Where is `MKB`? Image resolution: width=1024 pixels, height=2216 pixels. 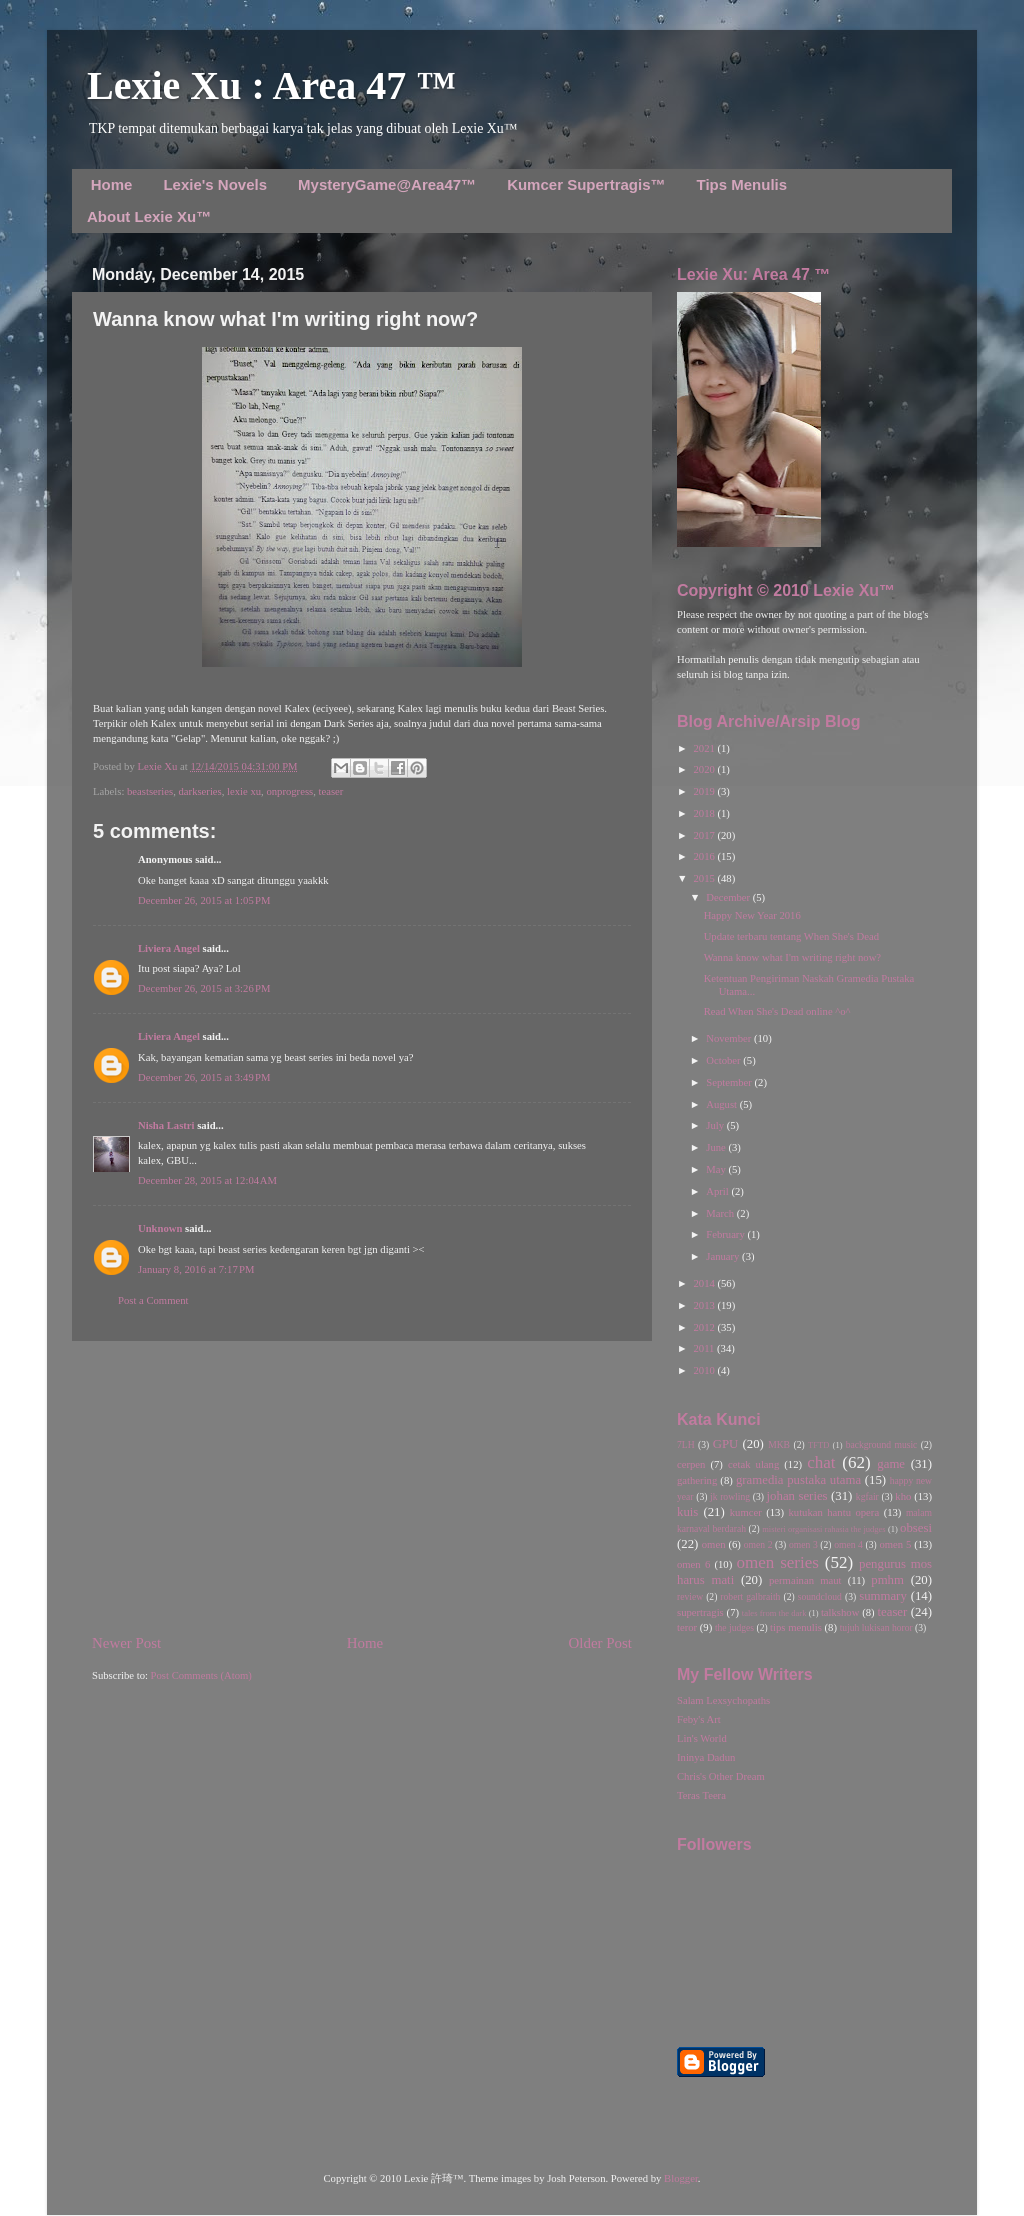 MKB is located at coordinates (779, 1444).